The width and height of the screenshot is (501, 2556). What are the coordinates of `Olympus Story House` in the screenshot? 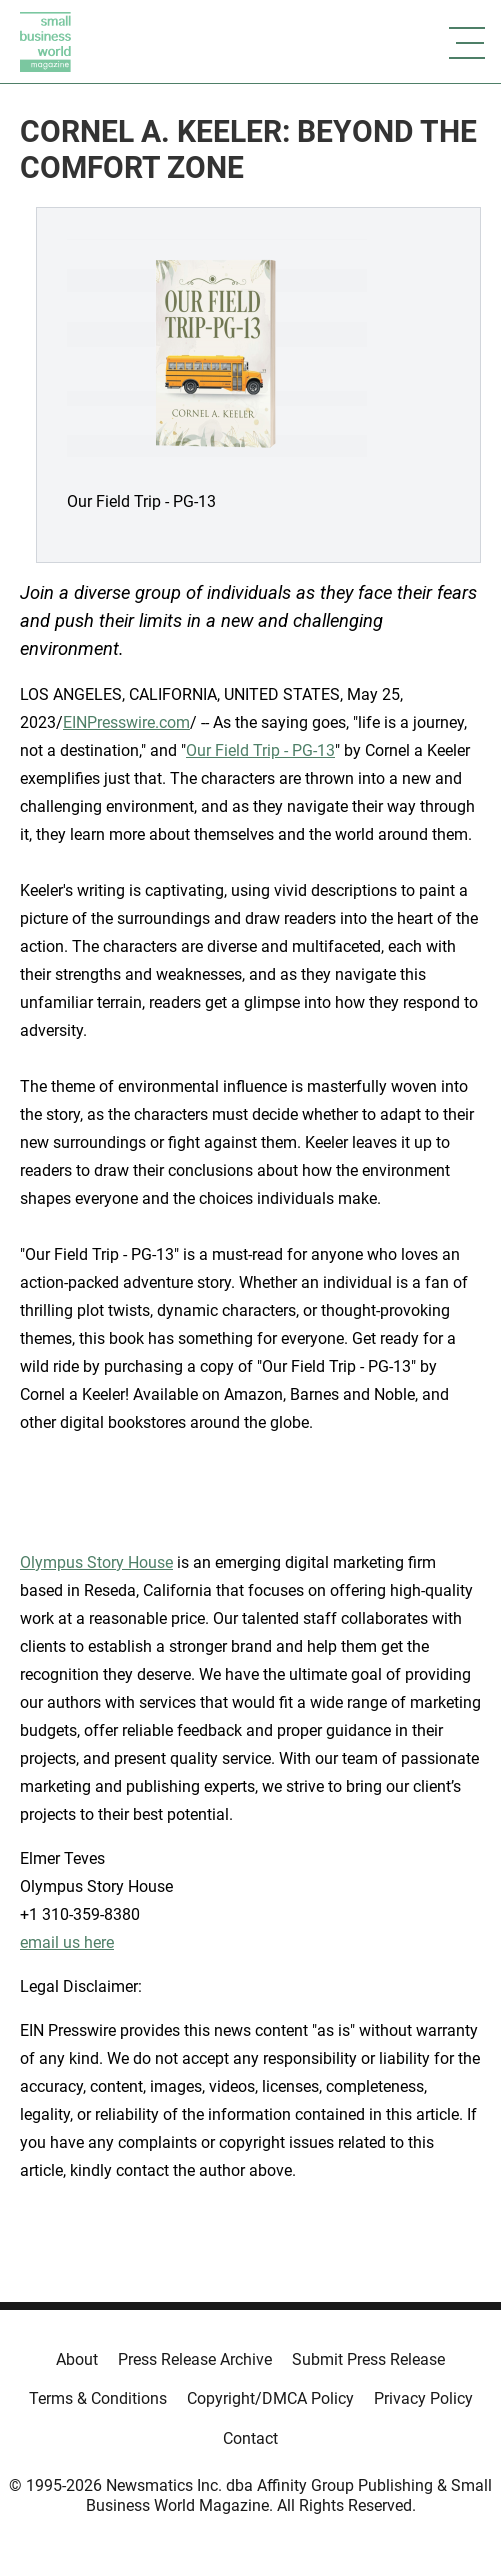 It's located at (96, 1562).